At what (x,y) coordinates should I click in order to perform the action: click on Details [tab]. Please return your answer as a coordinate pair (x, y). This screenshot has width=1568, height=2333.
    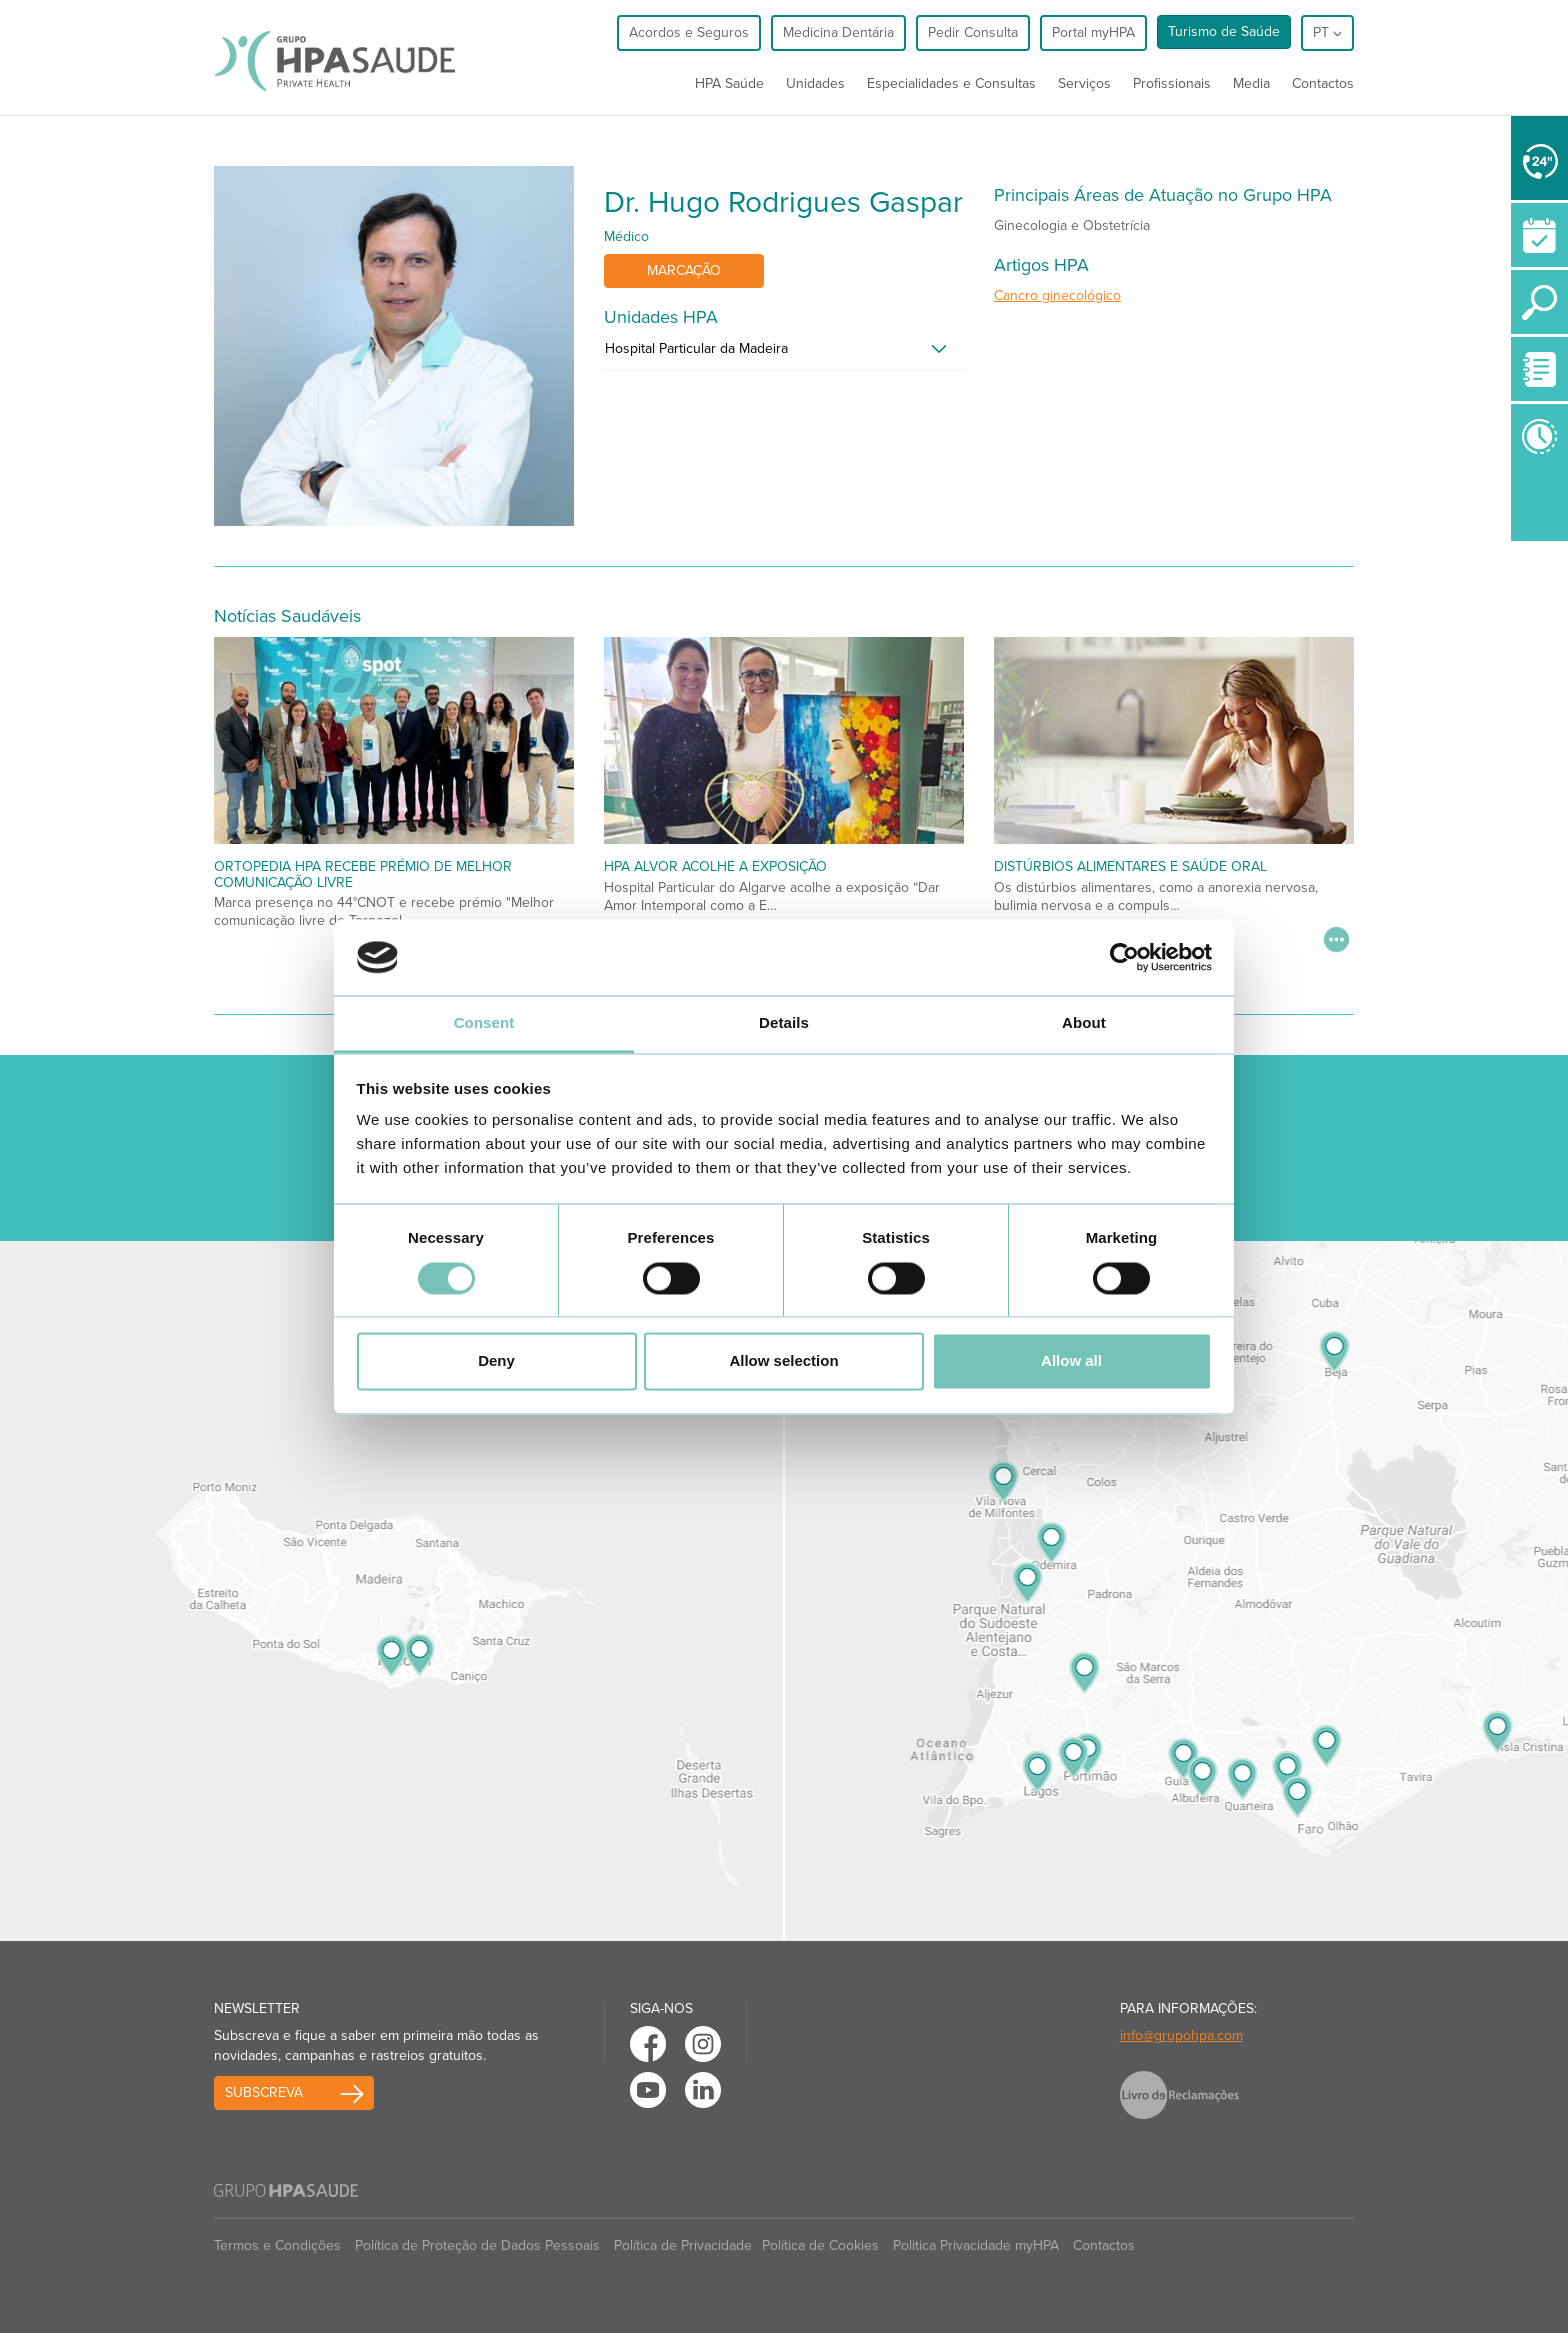
    Looking at the image, I should click on (784, 1023).